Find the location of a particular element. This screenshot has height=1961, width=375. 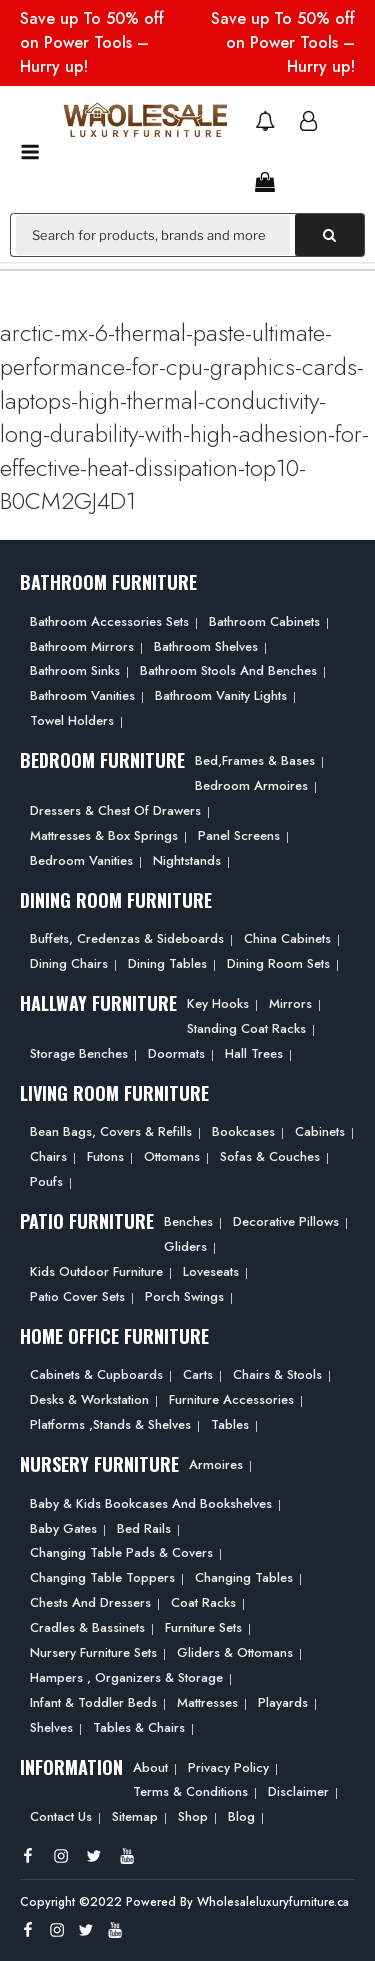

Loveseats is located at coordinates (211, 1271).